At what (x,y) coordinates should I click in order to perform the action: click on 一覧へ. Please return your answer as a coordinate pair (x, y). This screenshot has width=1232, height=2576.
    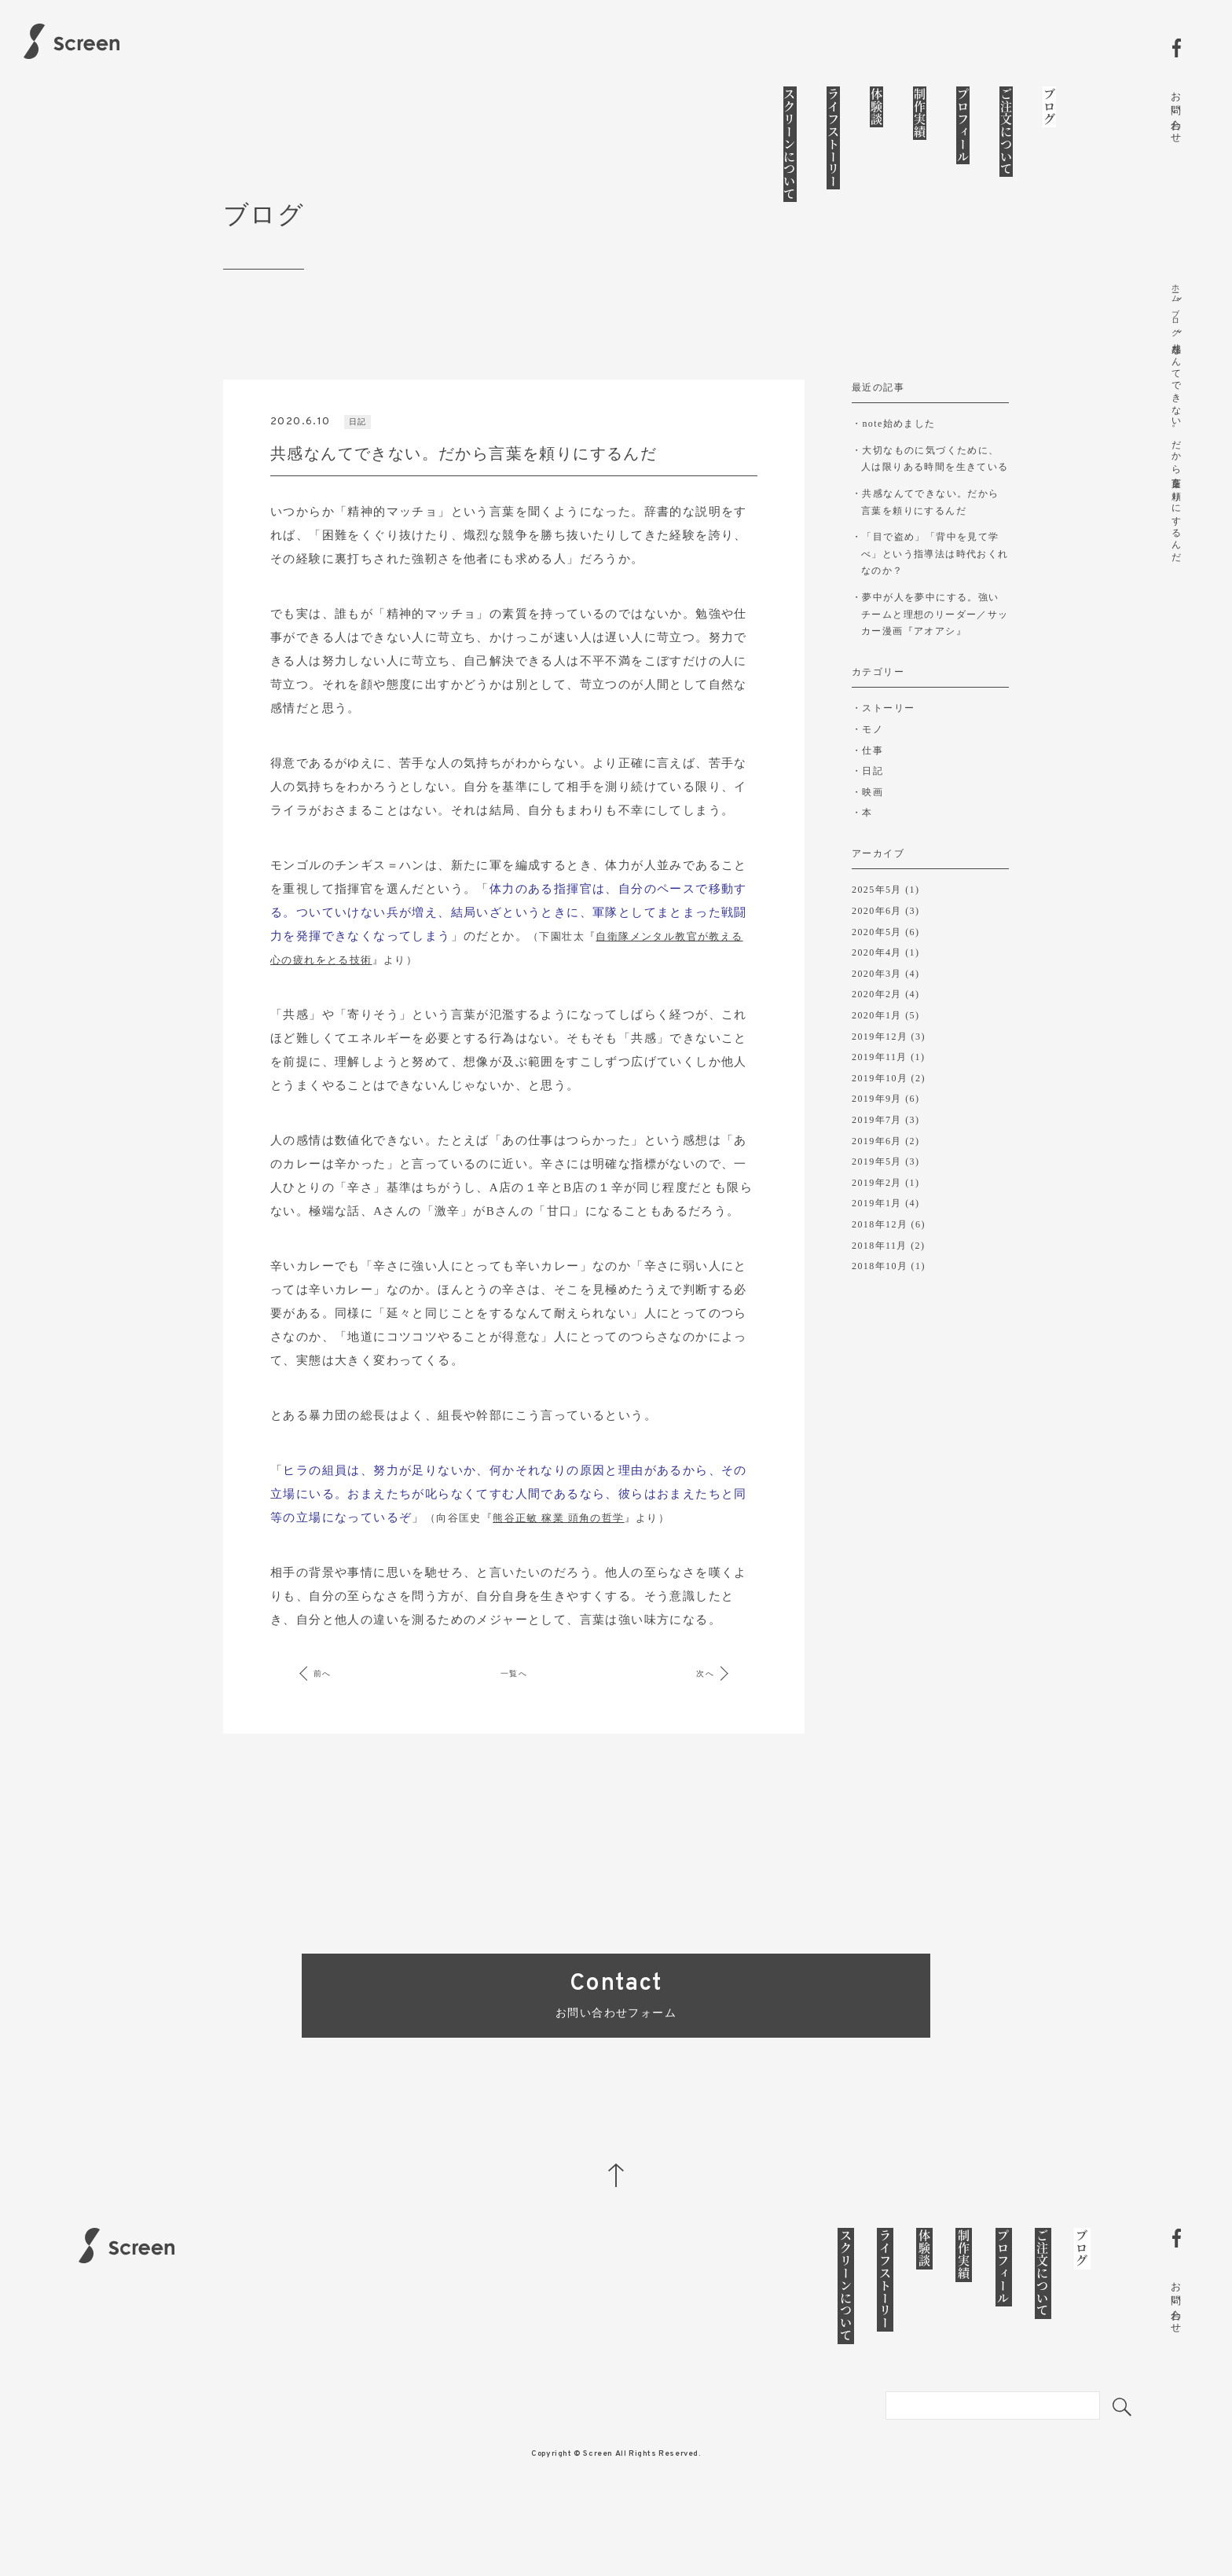
    Looking at the image, I should click on (514, 1724).